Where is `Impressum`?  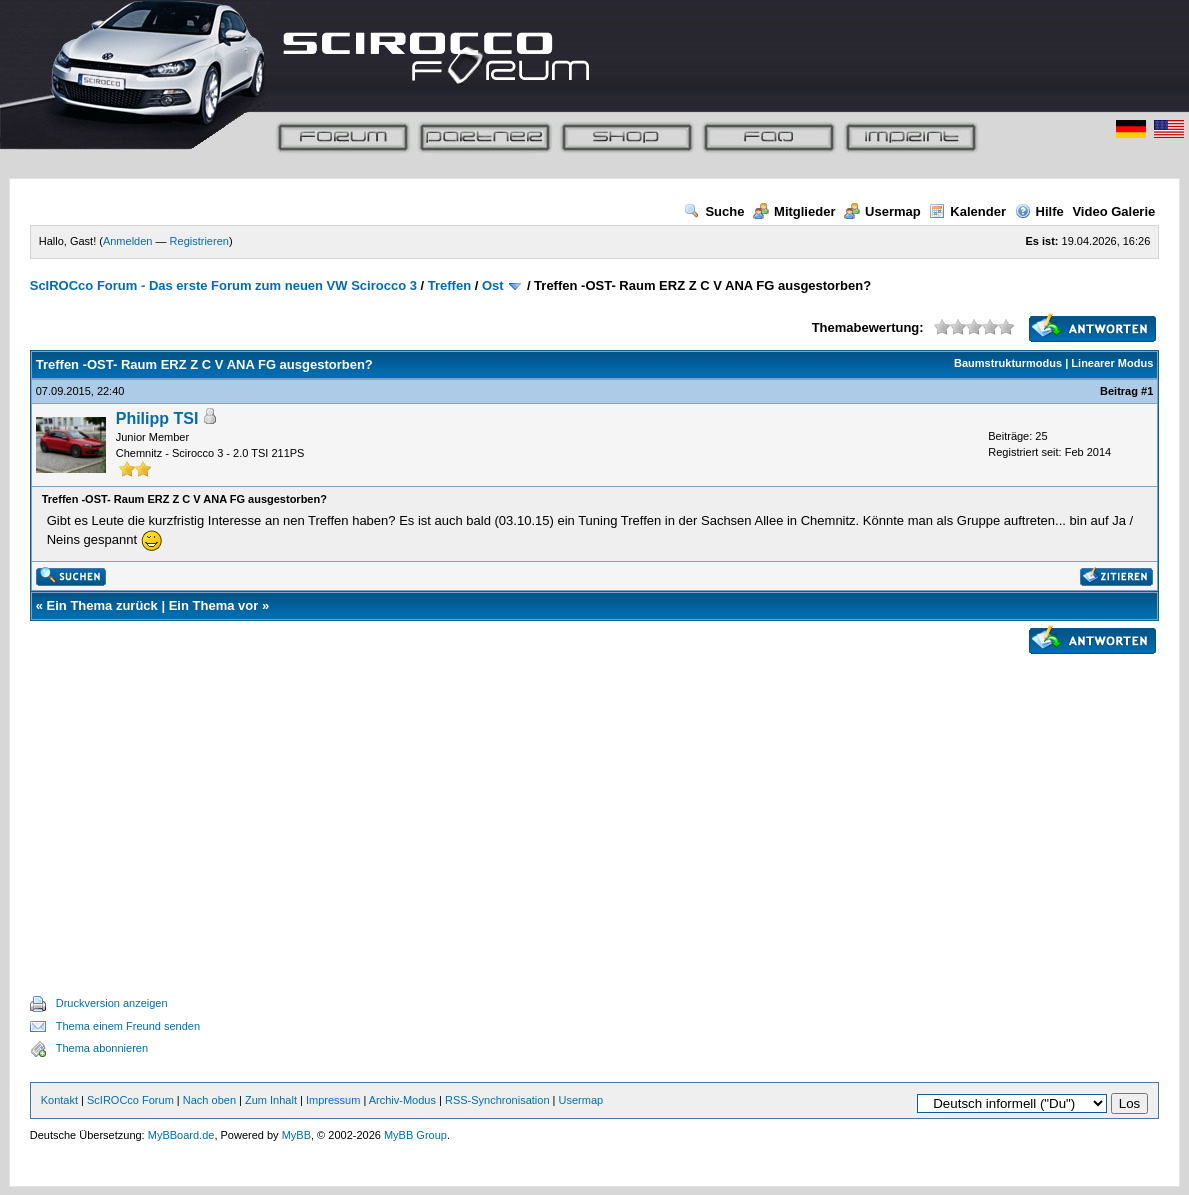 Impressum is located at coordinates (333, 1100).